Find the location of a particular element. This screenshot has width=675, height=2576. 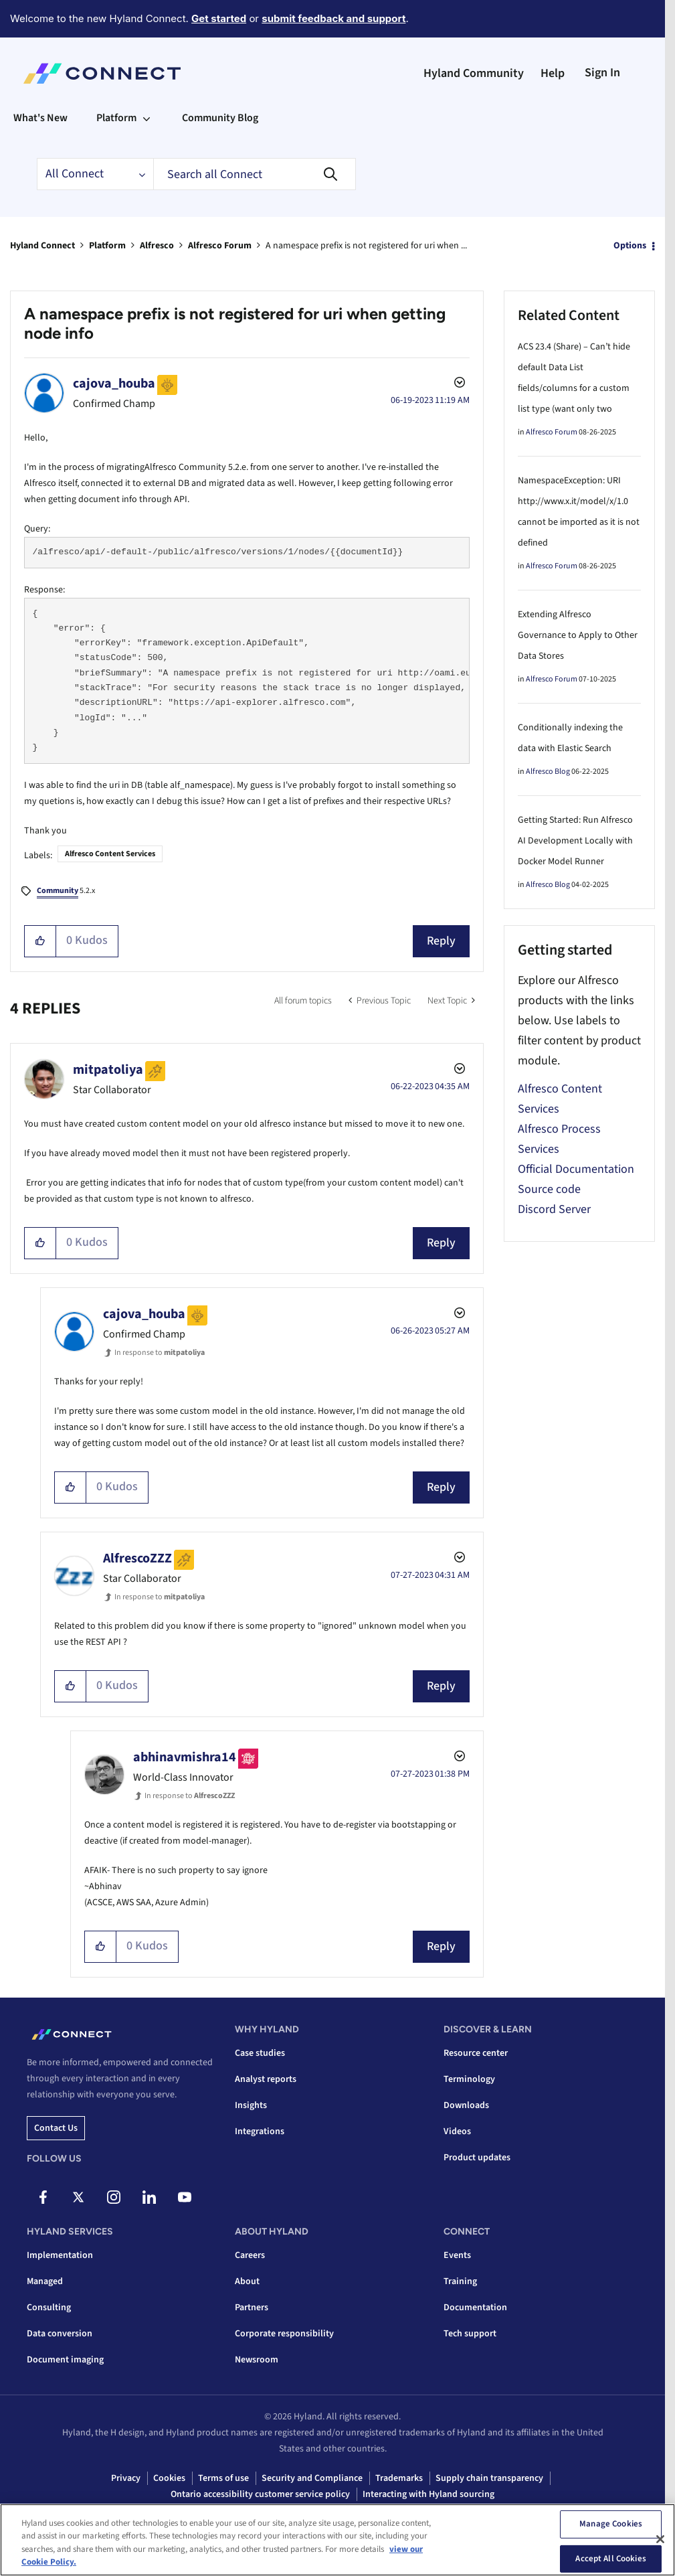

Trademarks is located at coordinates (399, 2478).